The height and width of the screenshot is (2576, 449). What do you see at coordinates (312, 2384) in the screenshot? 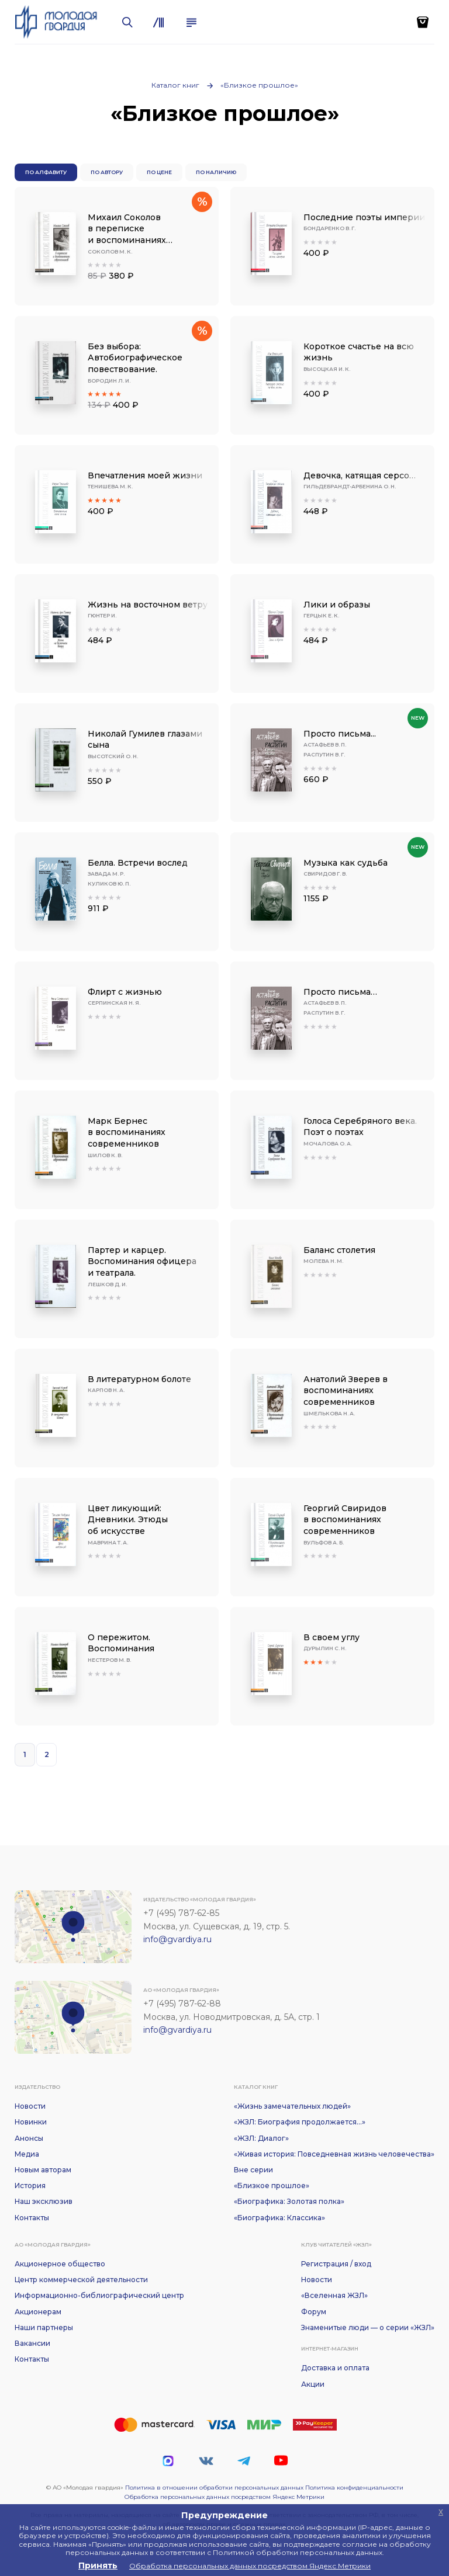
I see `Акции` at bounding box center [312, 2384].